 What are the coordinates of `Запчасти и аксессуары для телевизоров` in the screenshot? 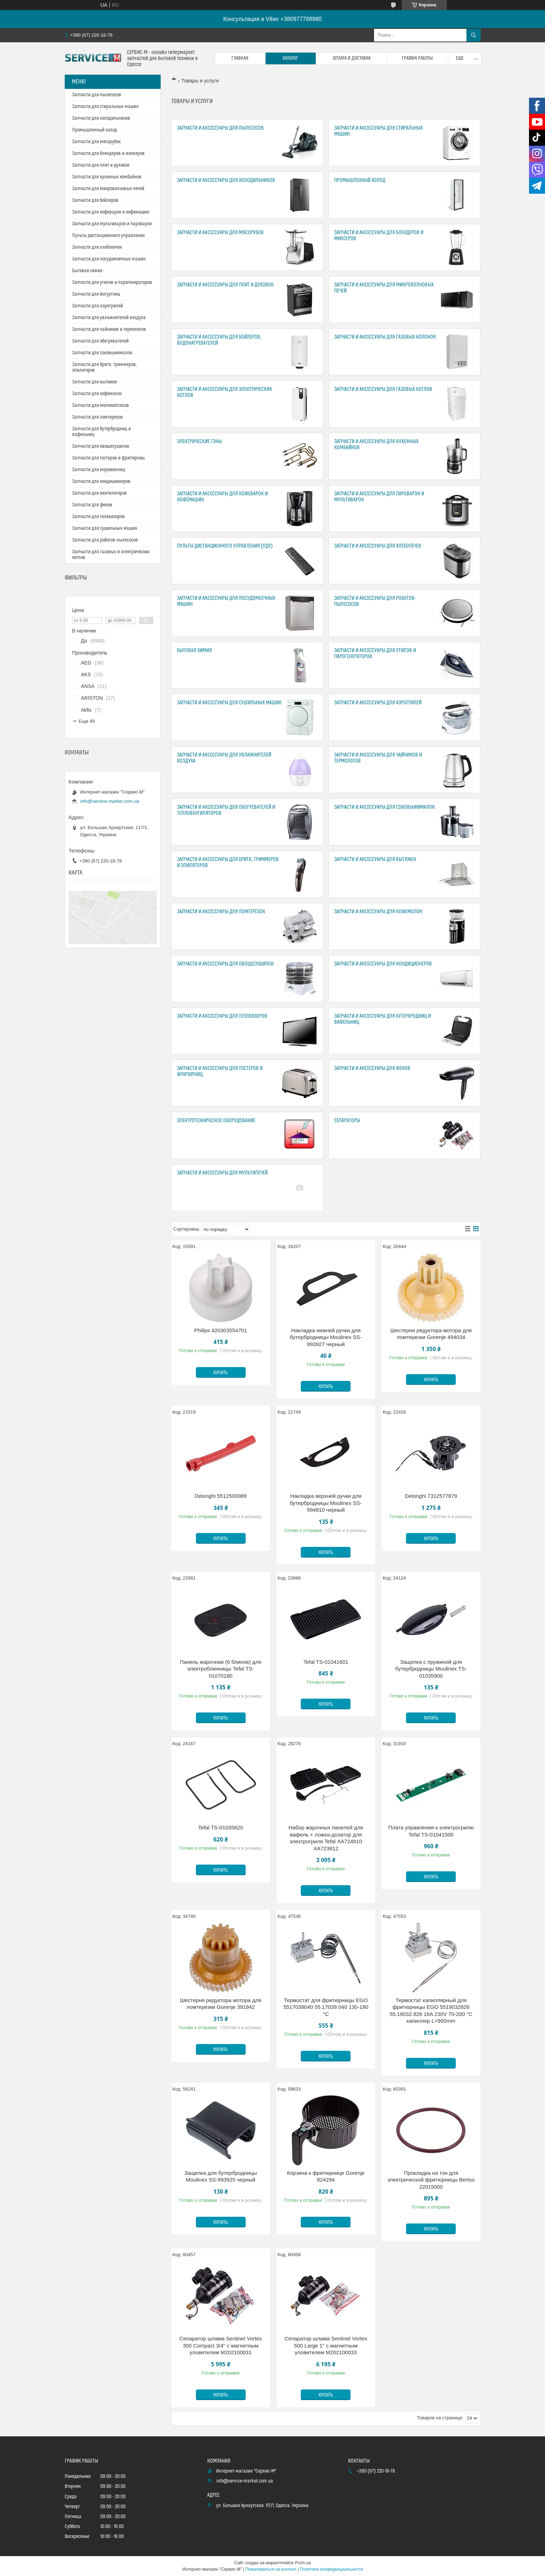 It's located at (222, 1016).